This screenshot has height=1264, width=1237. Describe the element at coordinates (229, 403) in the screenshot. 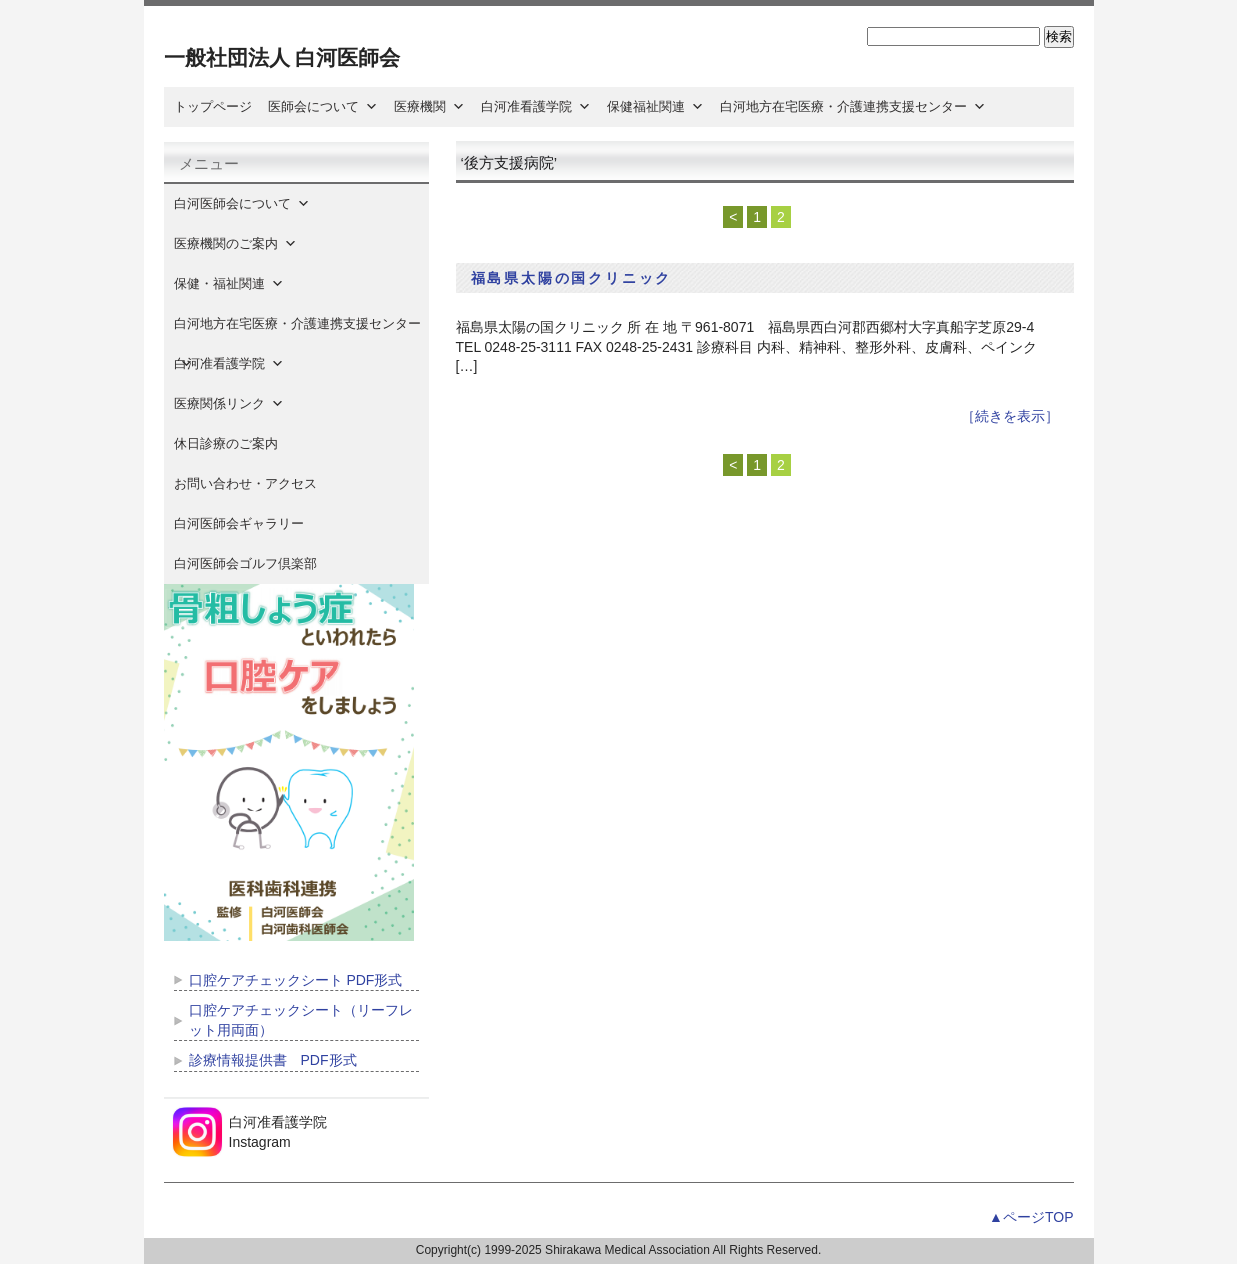

I see `医療関係リンク` at that location.